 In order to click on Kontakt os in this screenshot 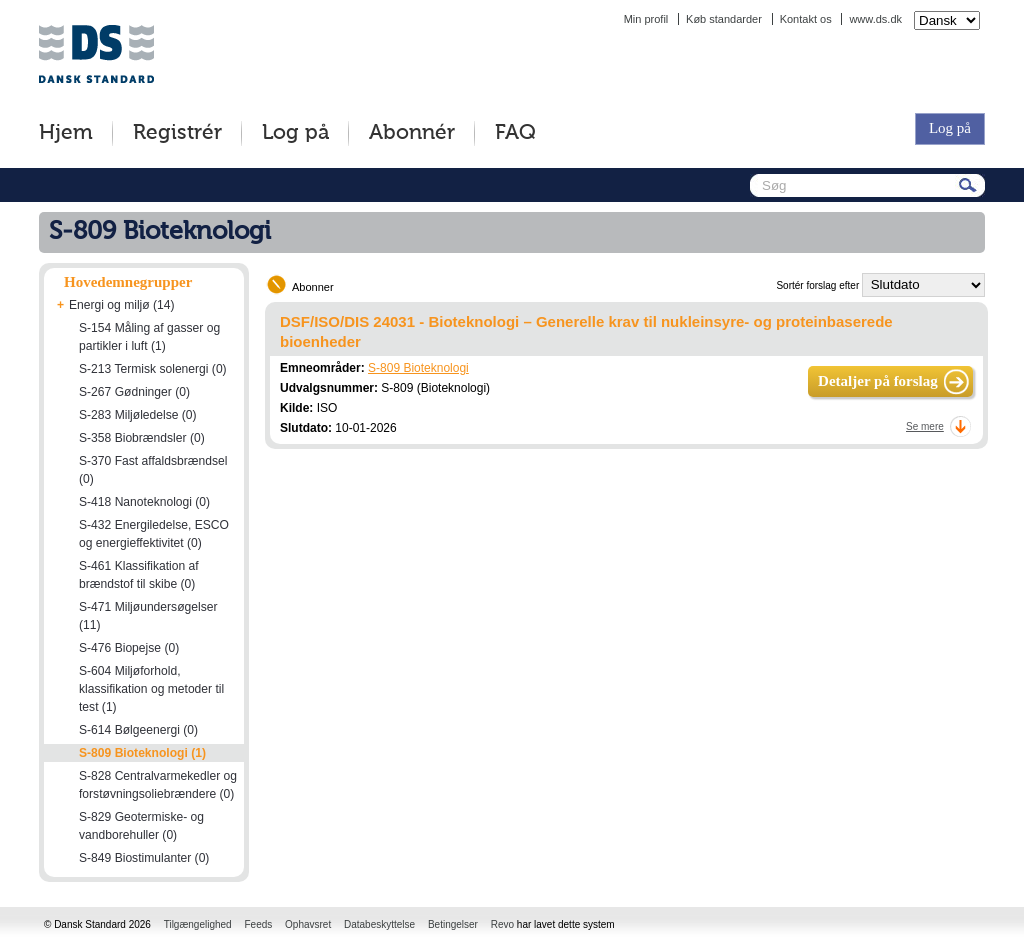, I will do `click(806, 19)`.